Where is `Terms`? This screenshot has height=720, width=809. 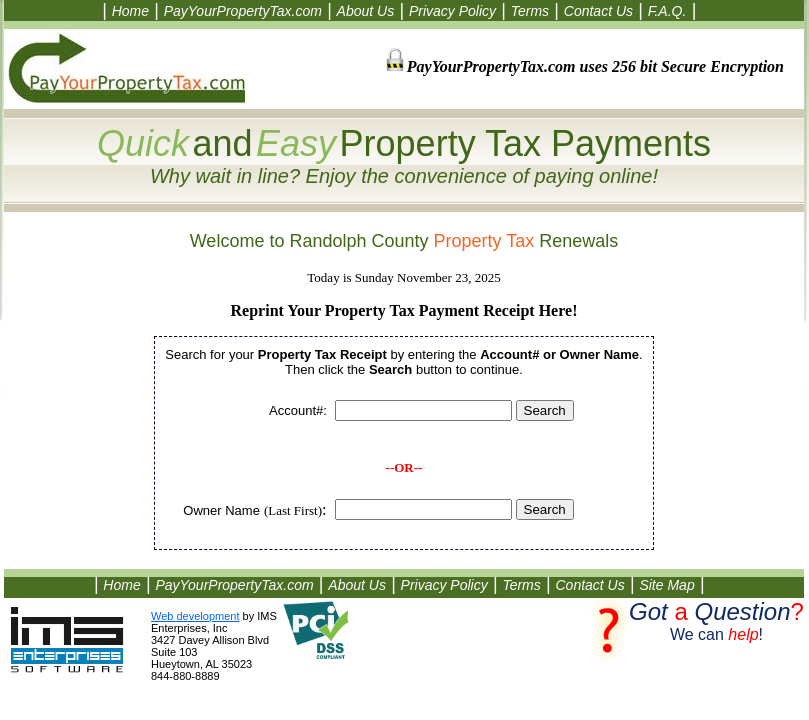 Terms is located at coordinates (530, 11).